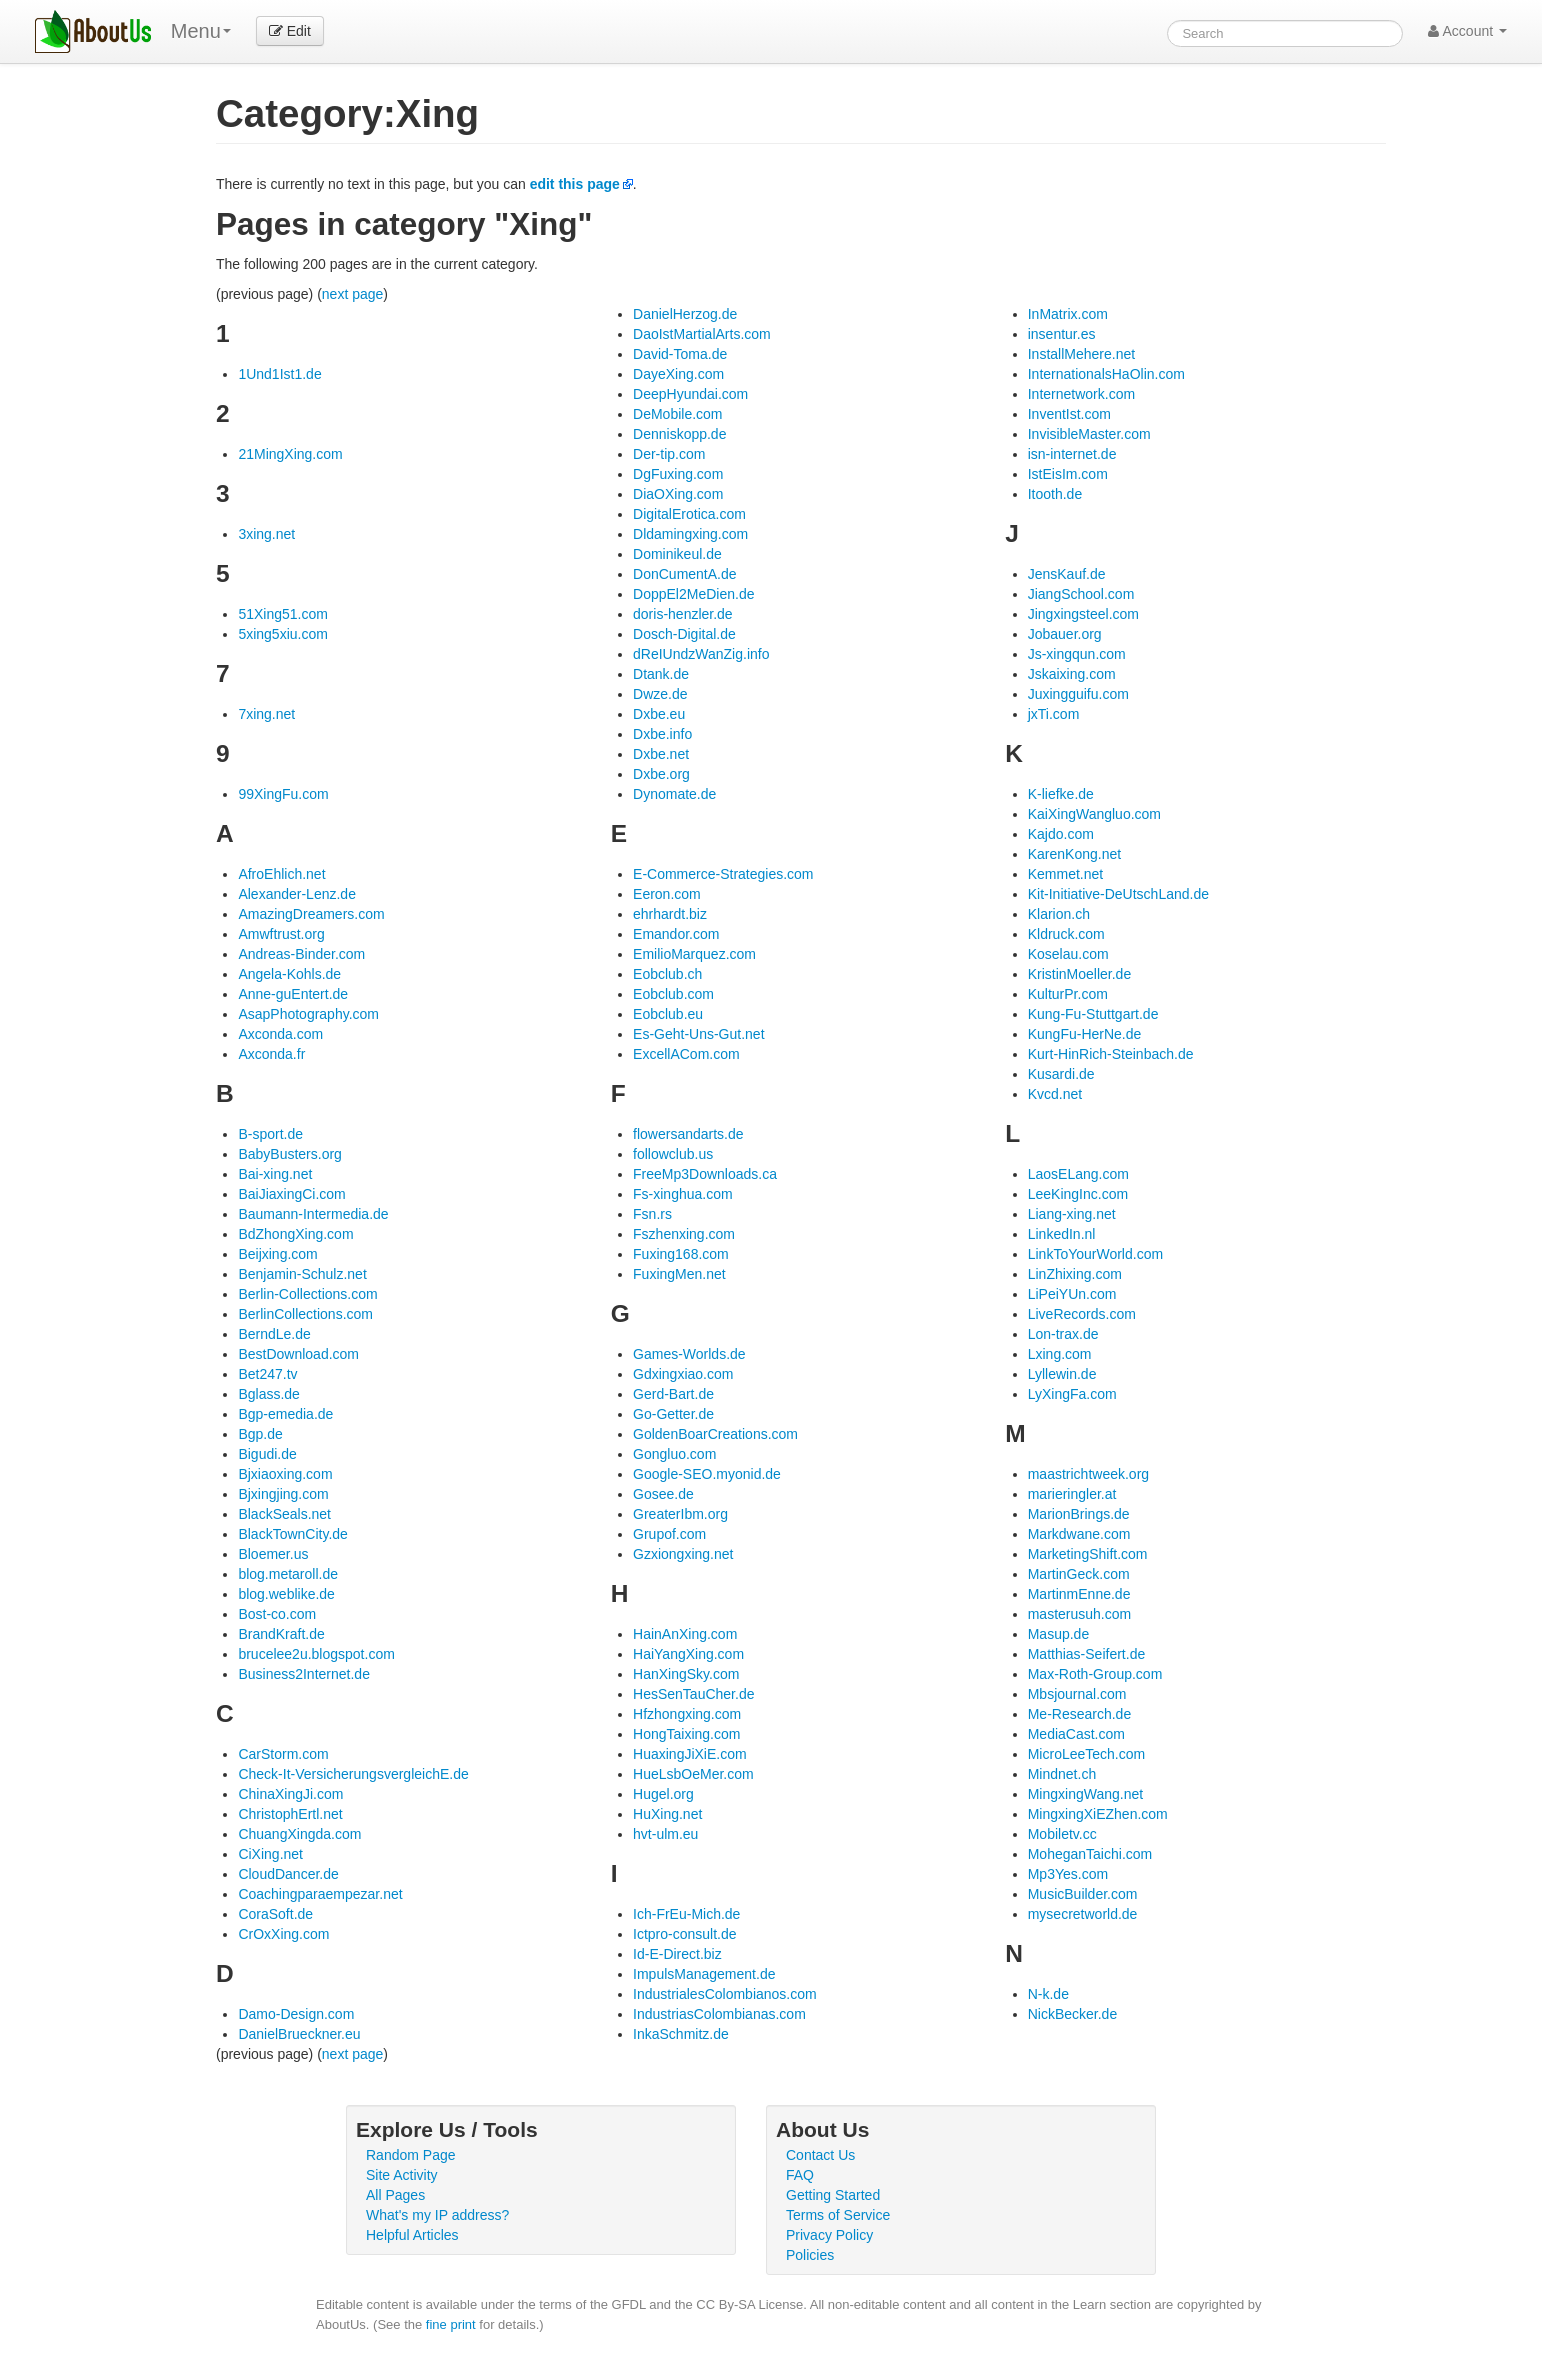 Image resolution: width=1542 pixels, height=2355 pixels. Describe the element at coordinates (1054, 714) in the screenshot. I see `jxTi.com` at that location.